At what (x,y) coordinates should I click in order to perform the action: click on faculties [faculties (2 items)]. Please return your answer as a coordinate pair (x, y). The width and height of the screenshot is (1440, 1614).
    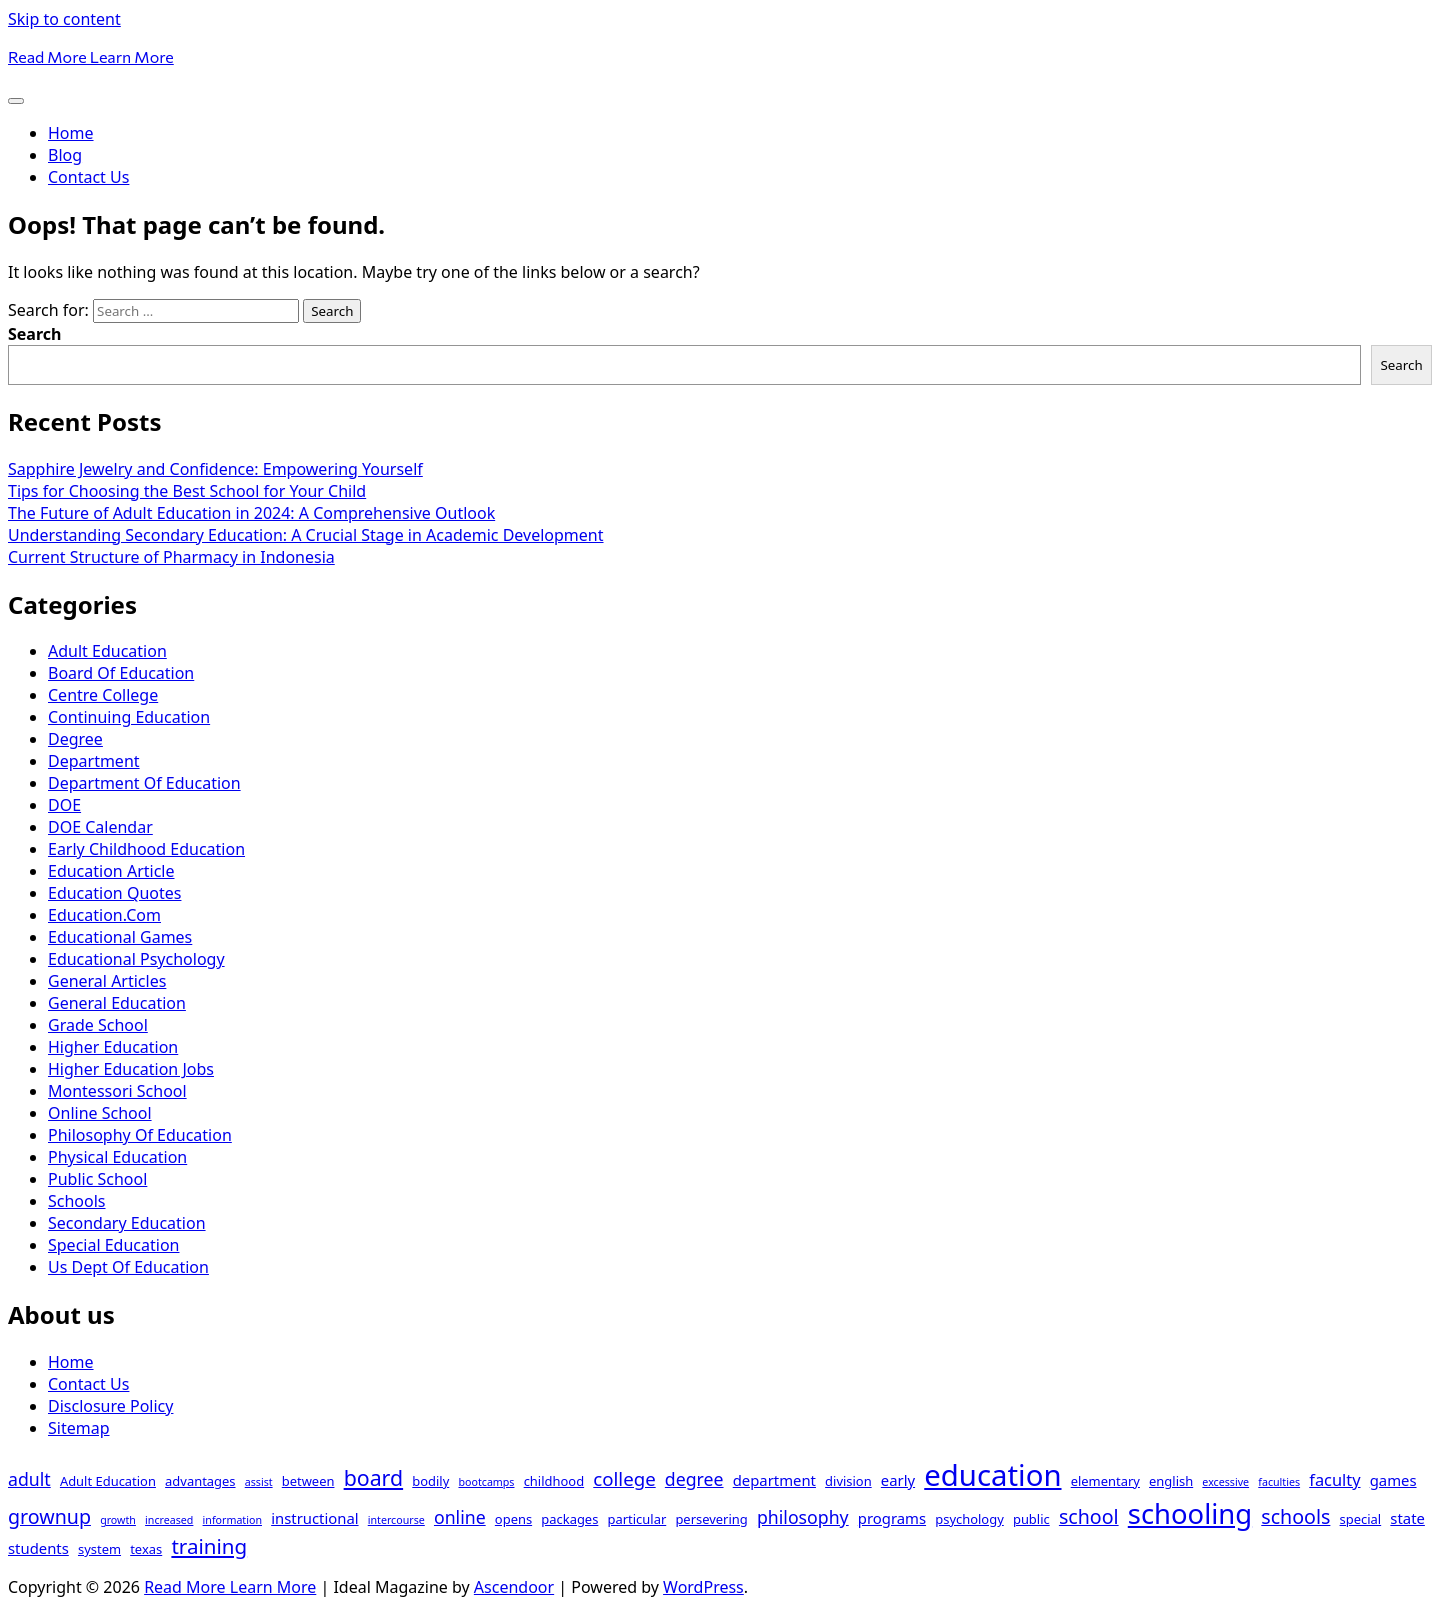
    Looking at the image, I should click on (1279, 1482).